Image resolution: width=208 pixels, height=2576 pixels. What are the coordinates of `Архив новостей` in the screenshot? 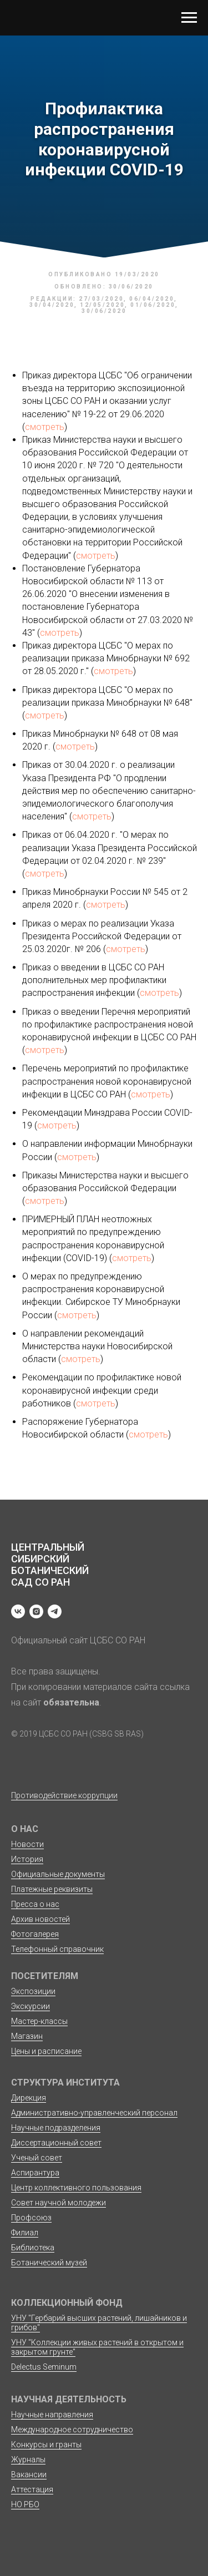 It's located at (40, 1919).